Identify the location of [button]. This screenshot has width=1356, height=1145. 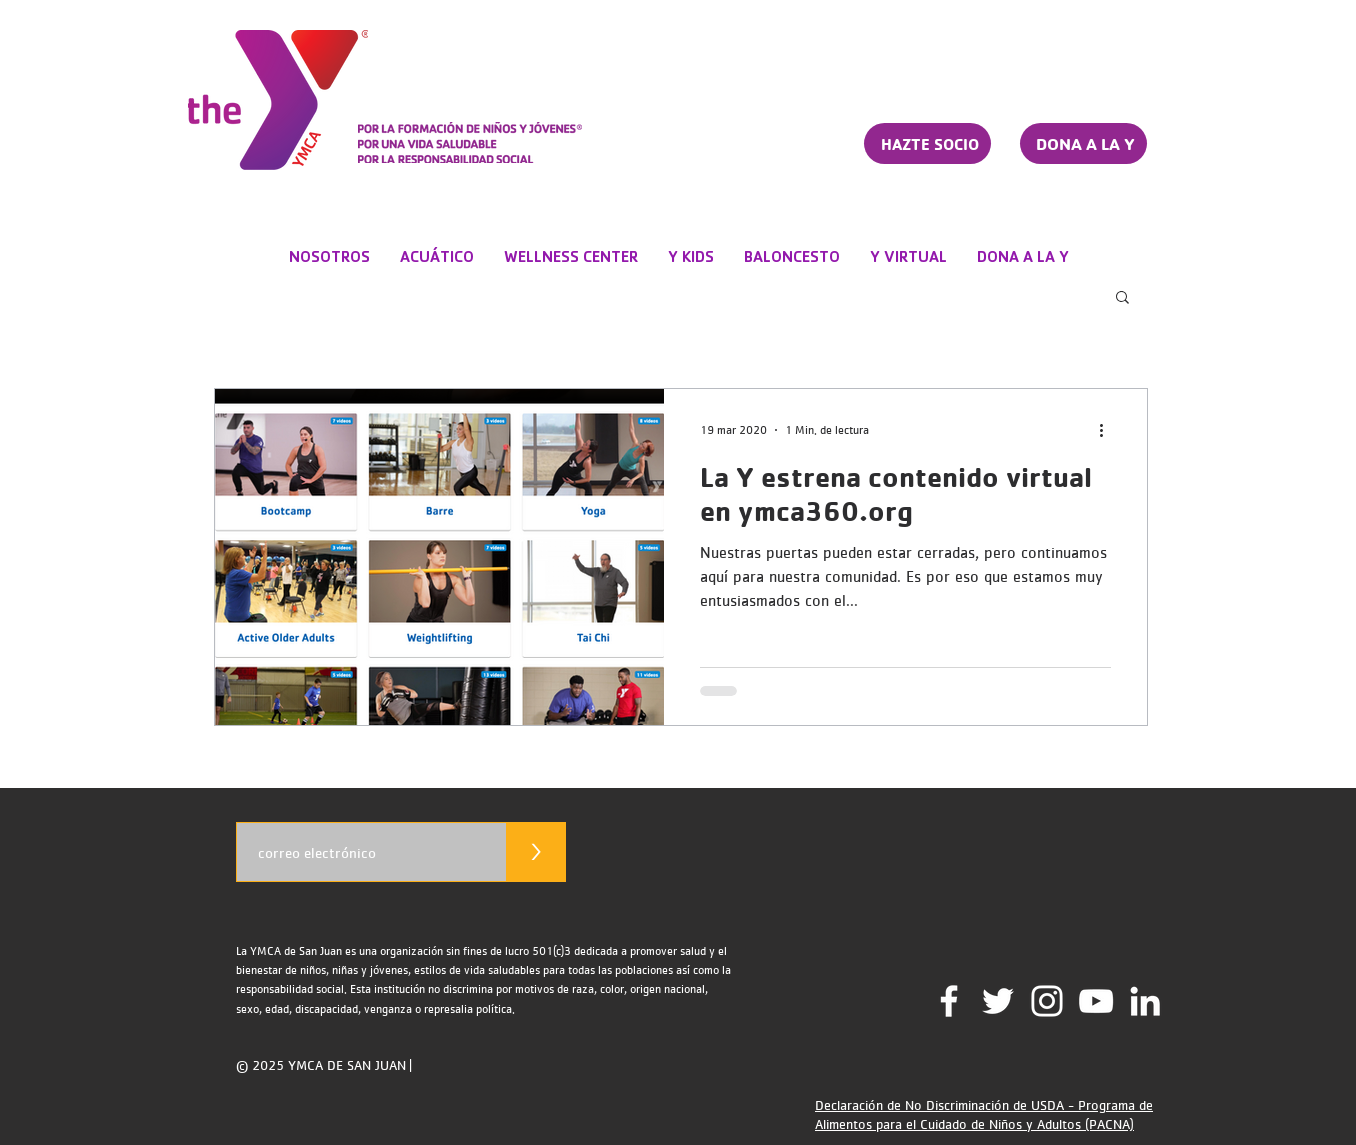
(1122, 298).